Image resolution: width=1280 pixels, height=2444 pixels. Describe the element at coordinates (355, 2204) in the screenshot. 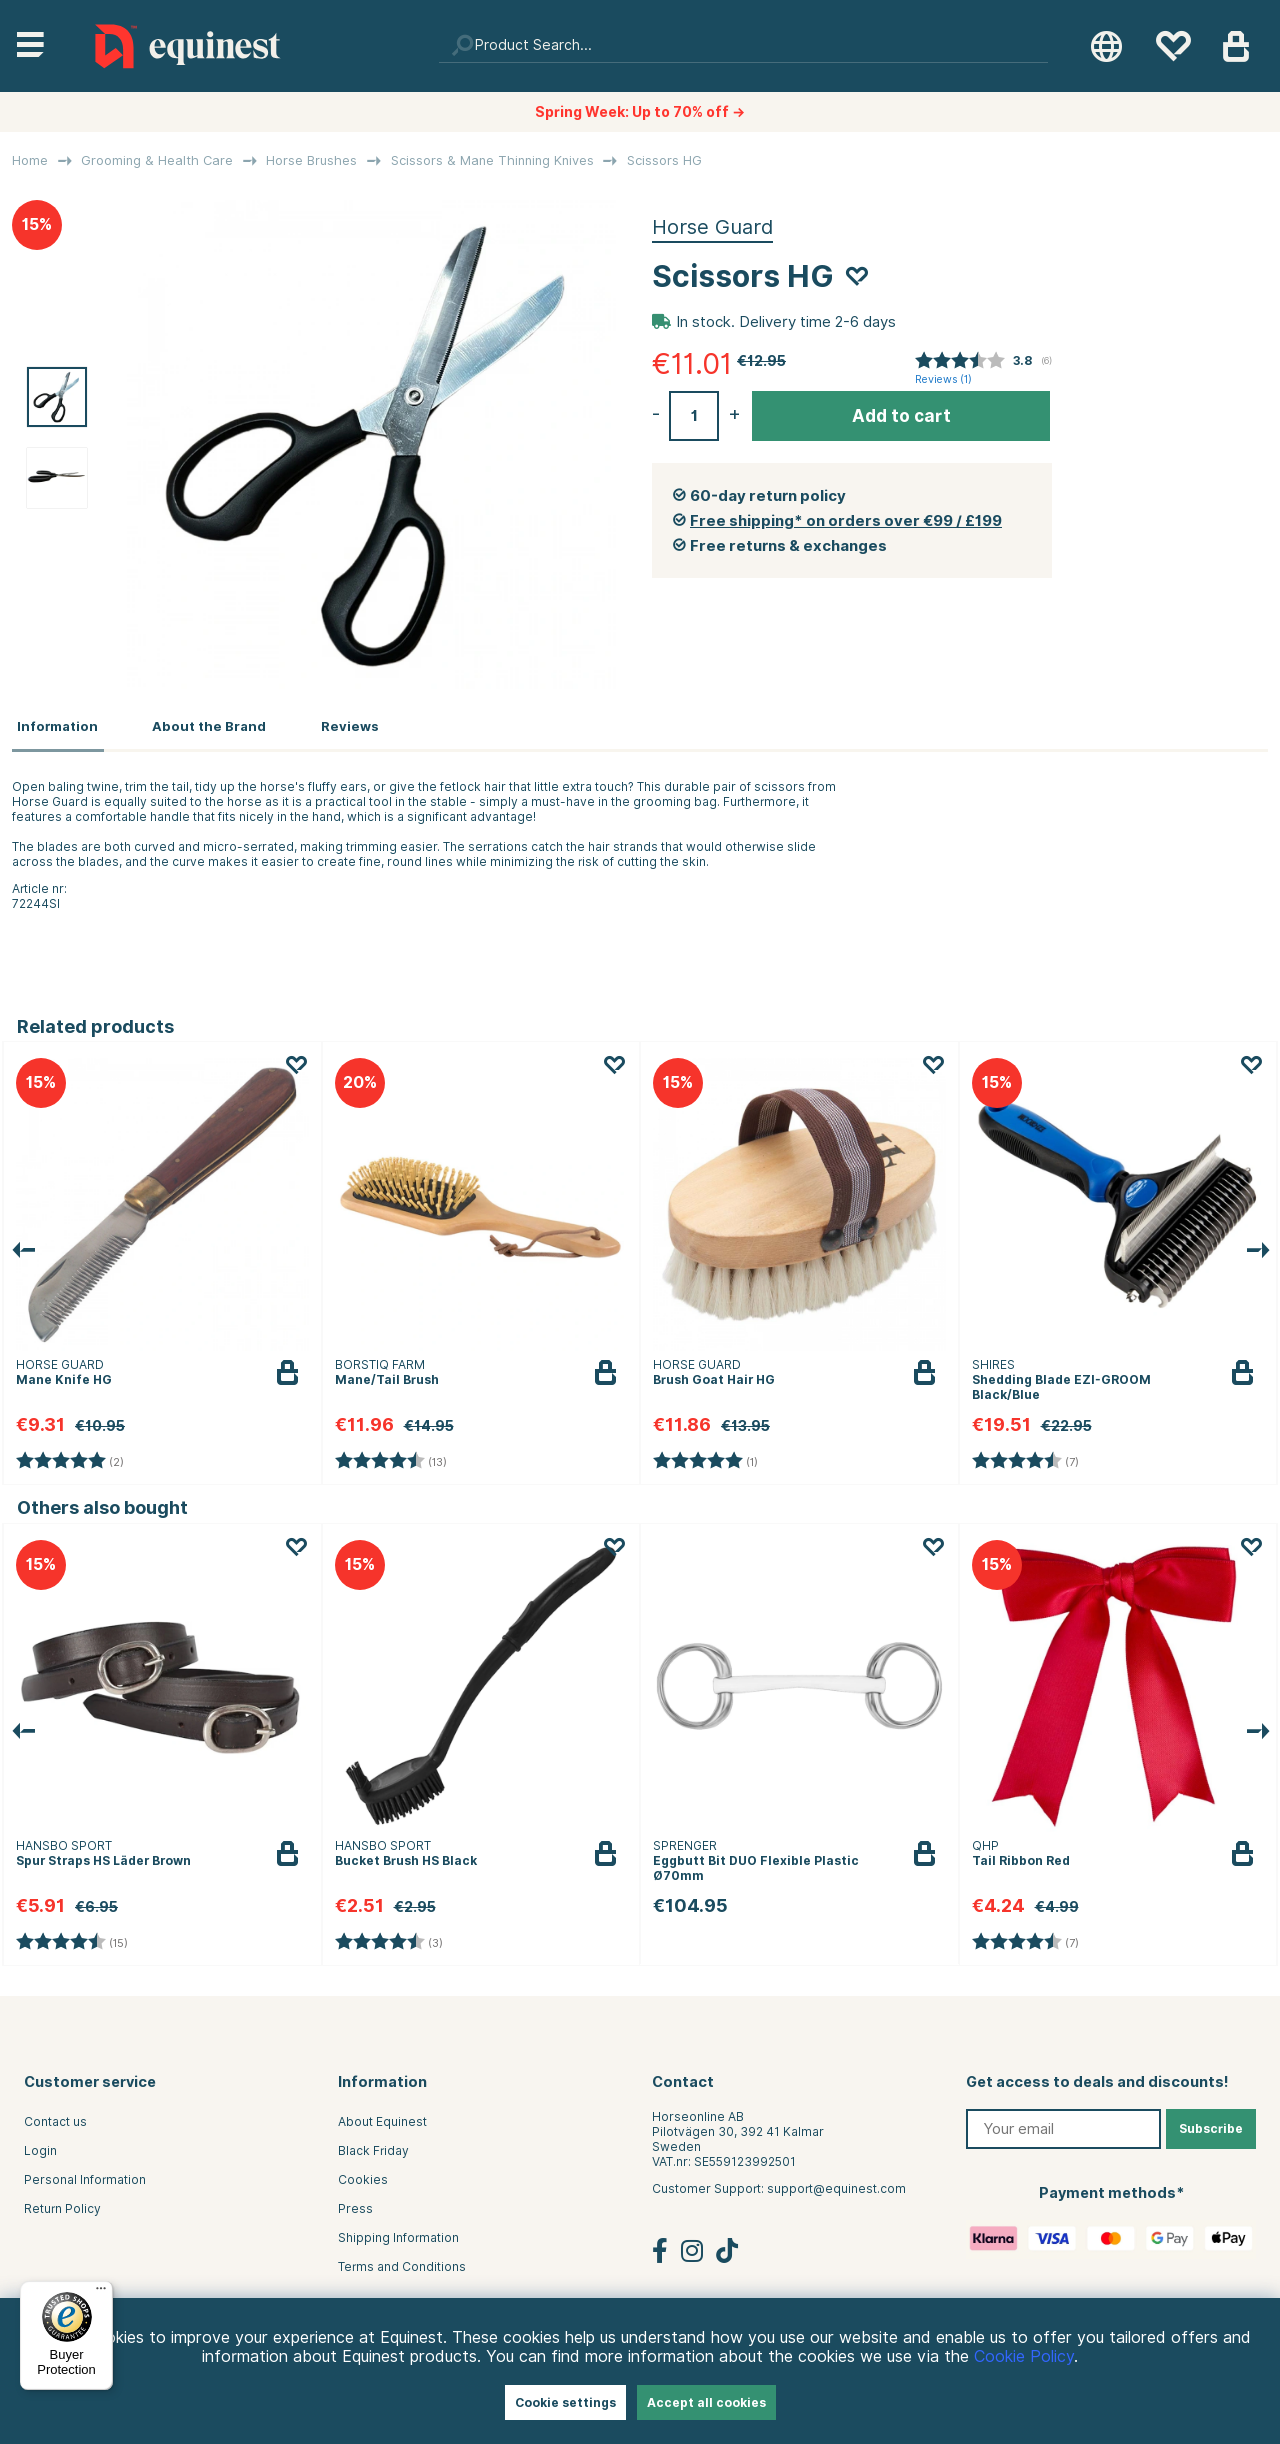

I see `Press` at that location.